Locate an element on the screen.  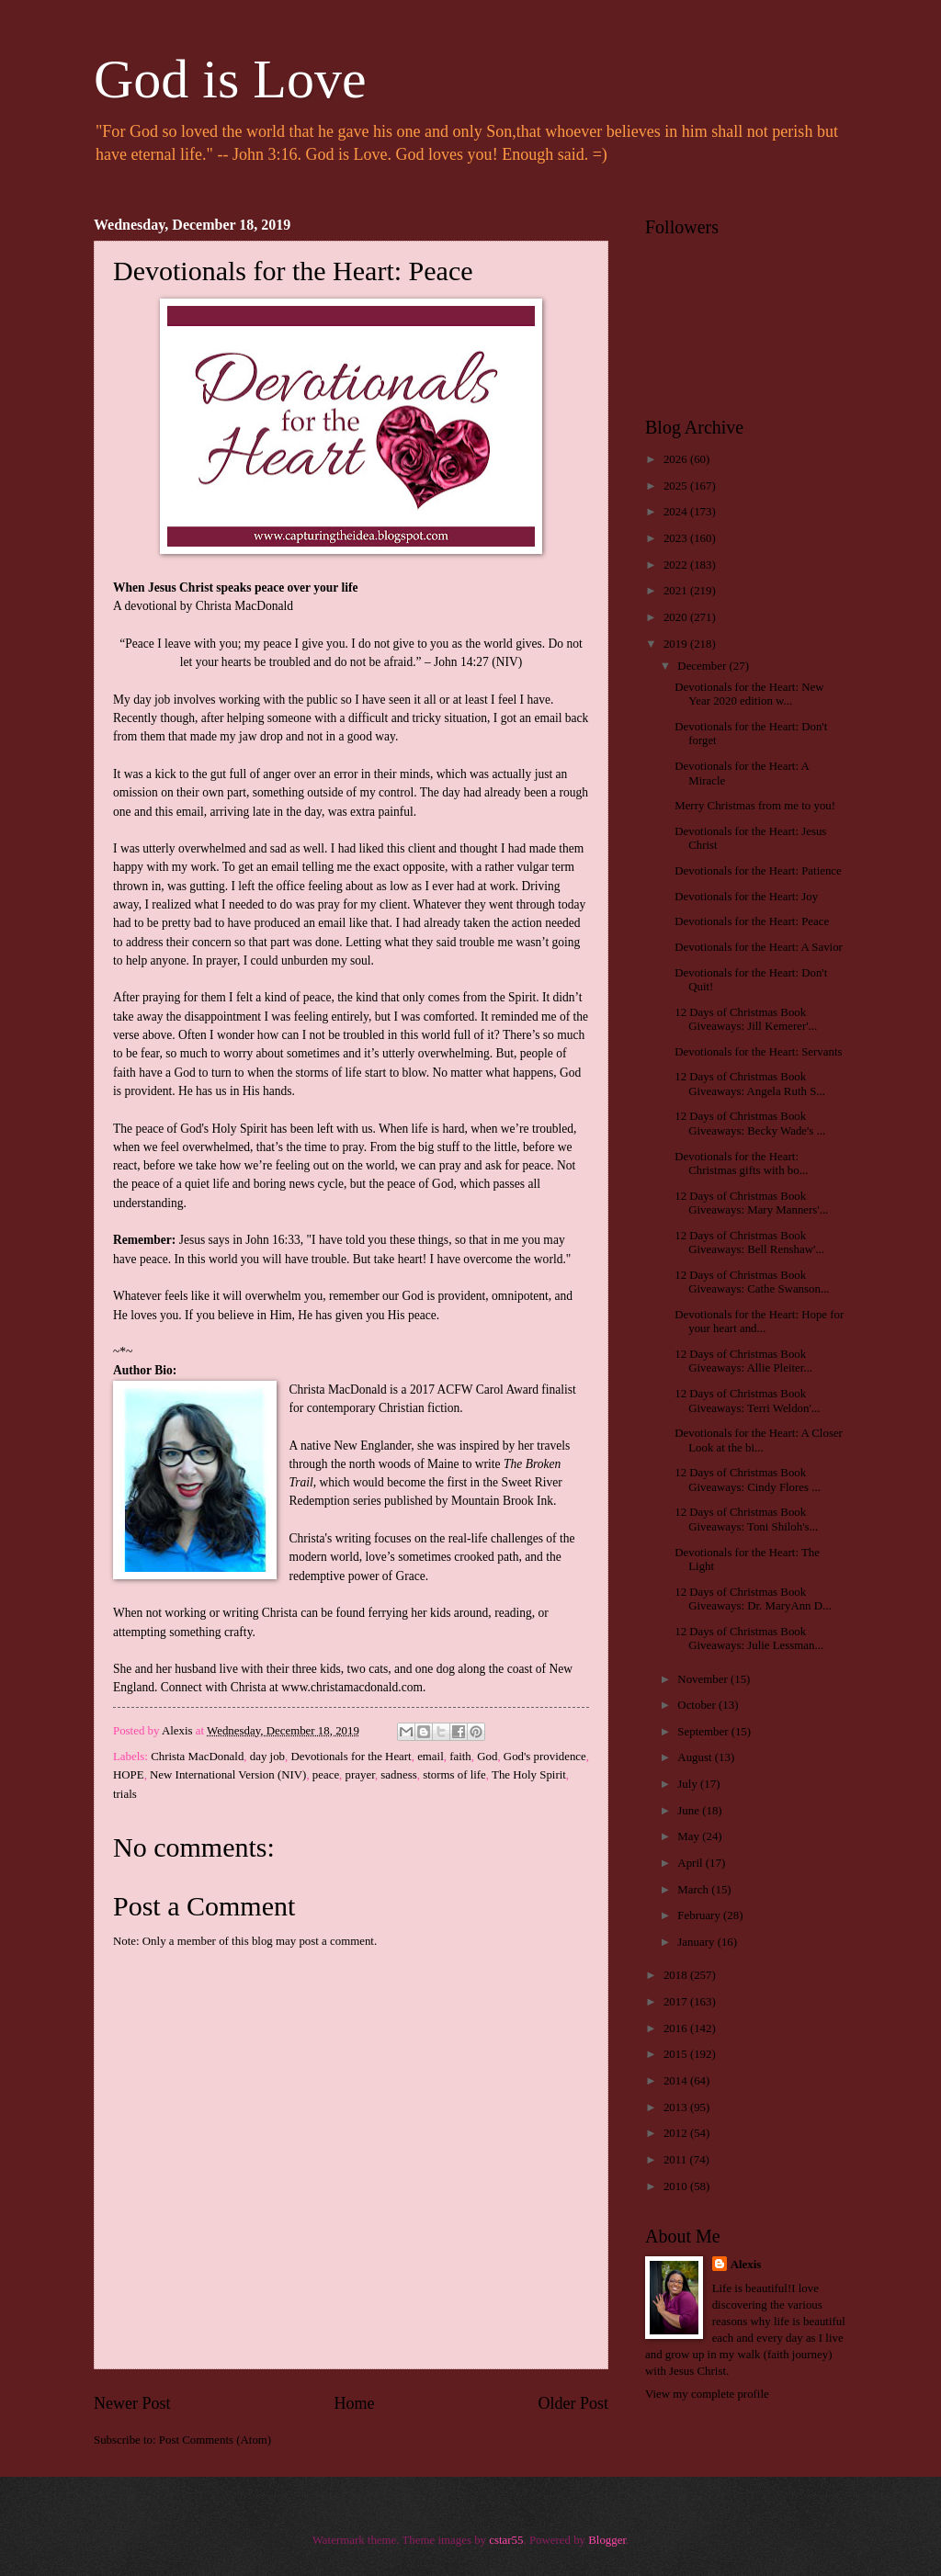
April is located at coordinates (691, 1863).